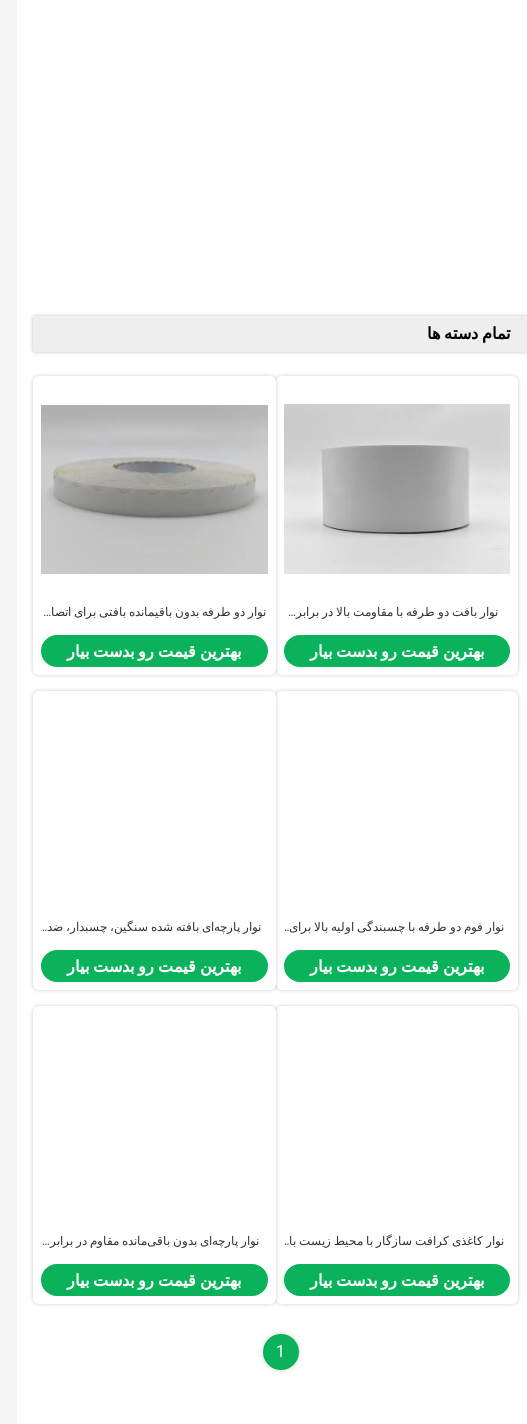 This screenshot has height=1424, width=527. What do you see at coordinates (137, 1242) in the screenshot?
I see `نوار پارچه‌ای بدون باقی‌مانده مقاوم در برابر حرارت با چسبندگی اولیه بالا برای اتصال الکترونیکی` at bounding box center [137, 1242].